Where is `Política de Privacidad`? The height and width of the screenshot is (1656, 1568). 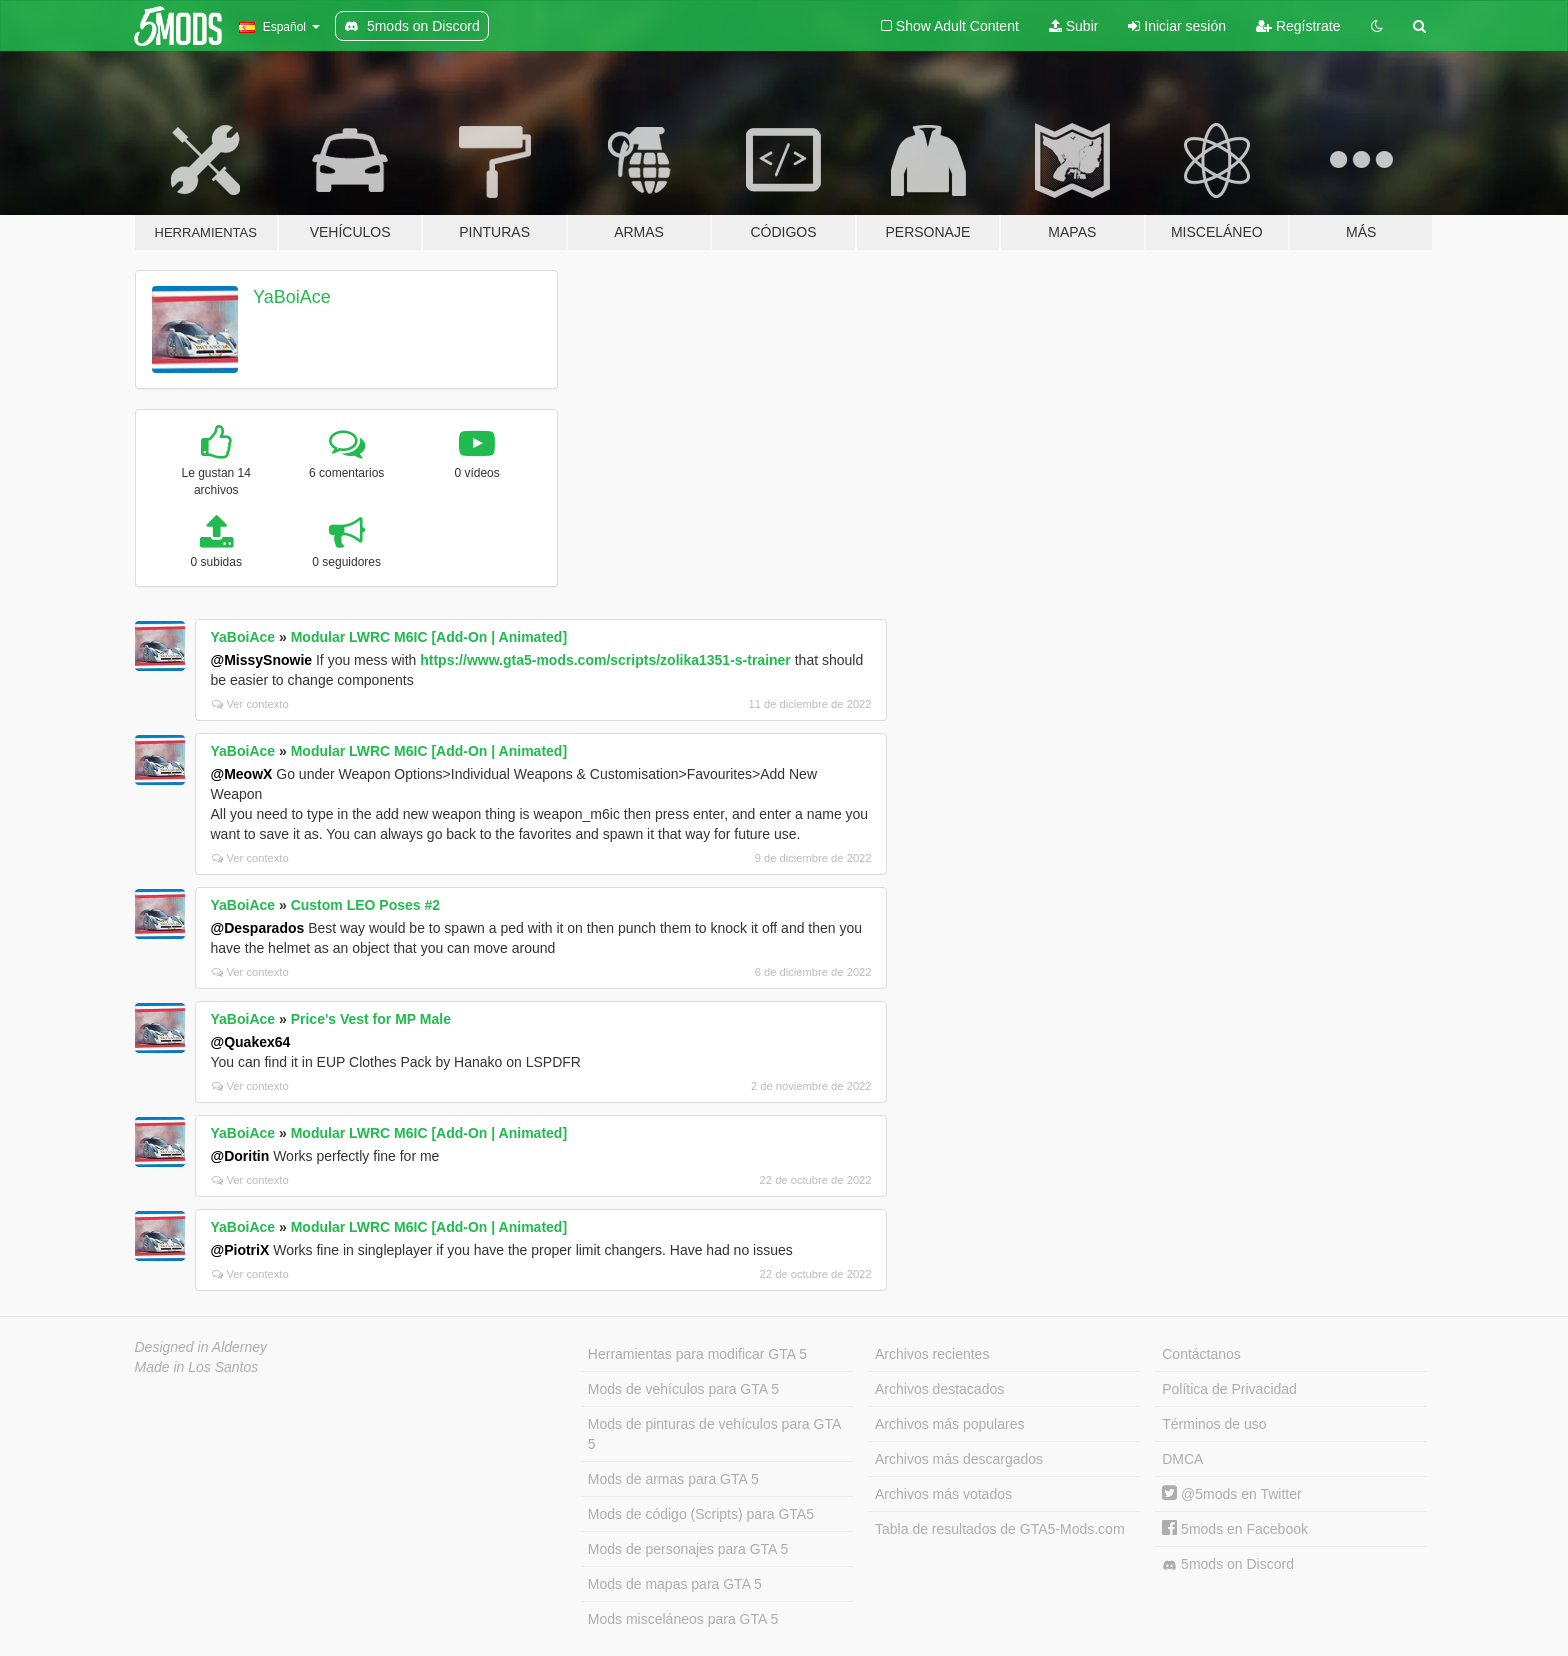
Política de Privacidad is located at coordinates (1229, 1389).